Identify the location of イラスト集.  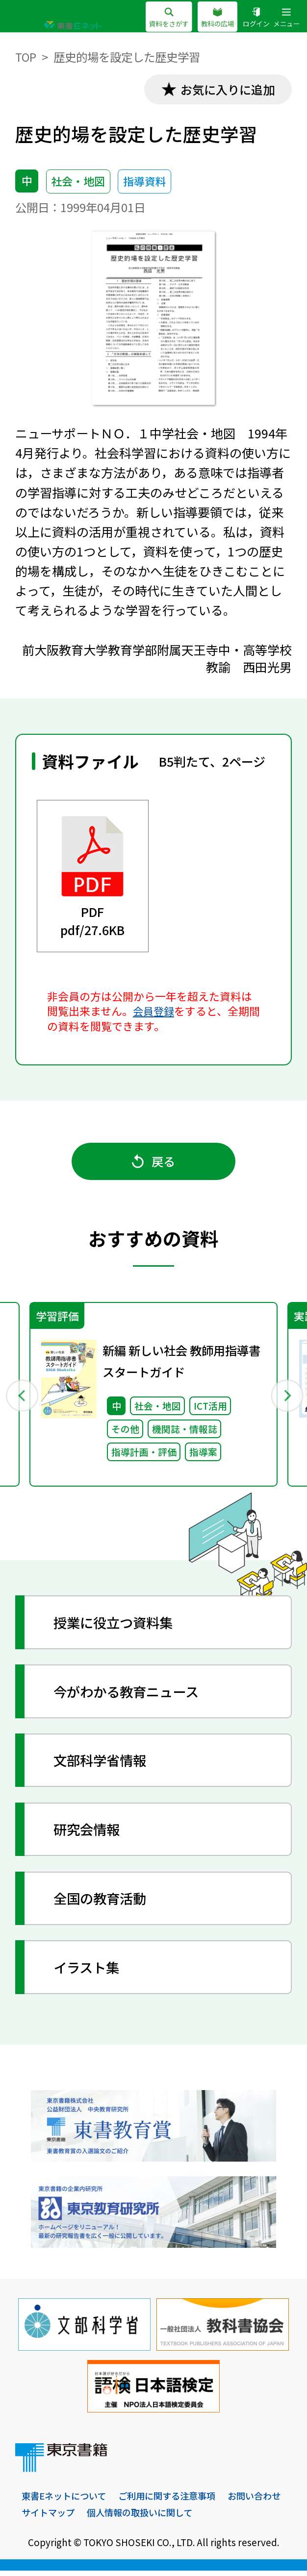
(89, 1972).